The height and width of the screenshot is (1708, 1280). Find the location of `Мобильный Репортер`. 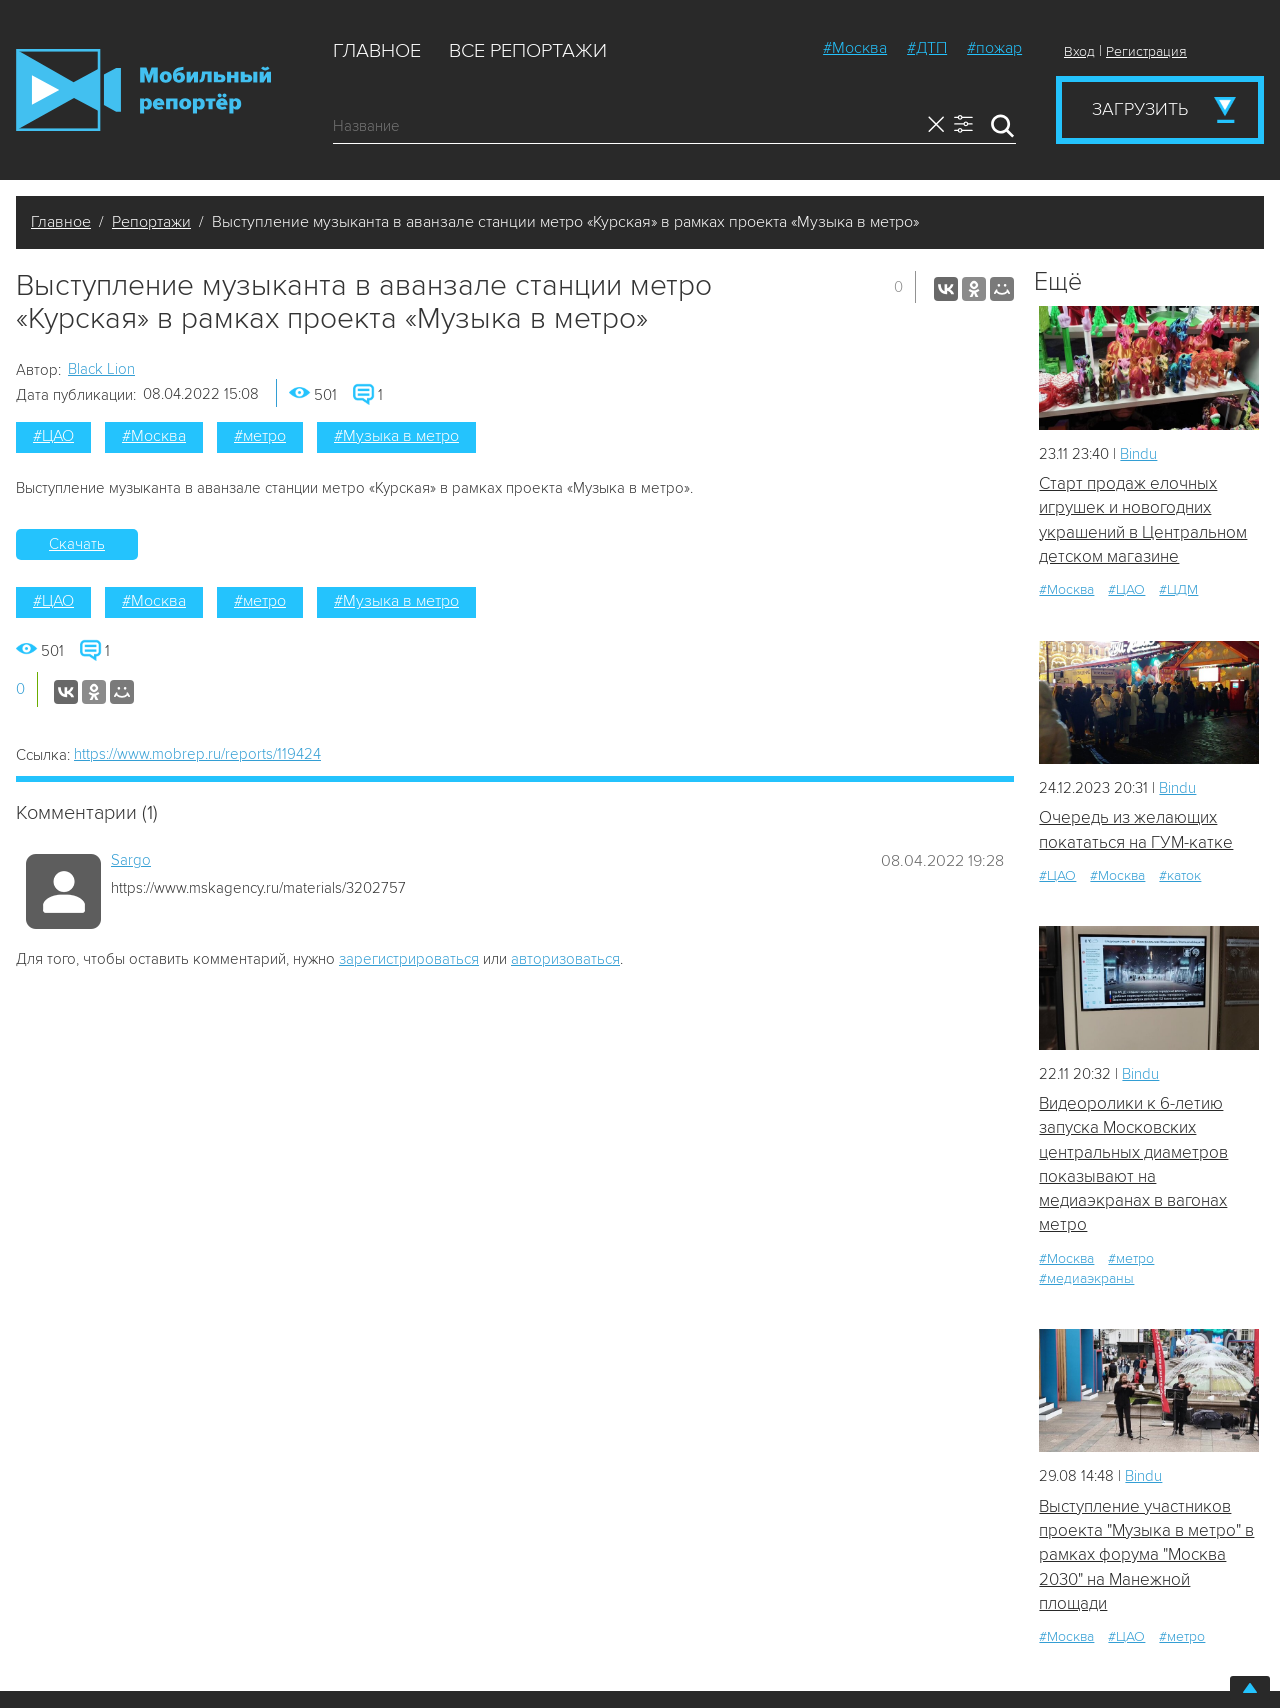

Мобильный Репортер is located at coordinates (143, 90).